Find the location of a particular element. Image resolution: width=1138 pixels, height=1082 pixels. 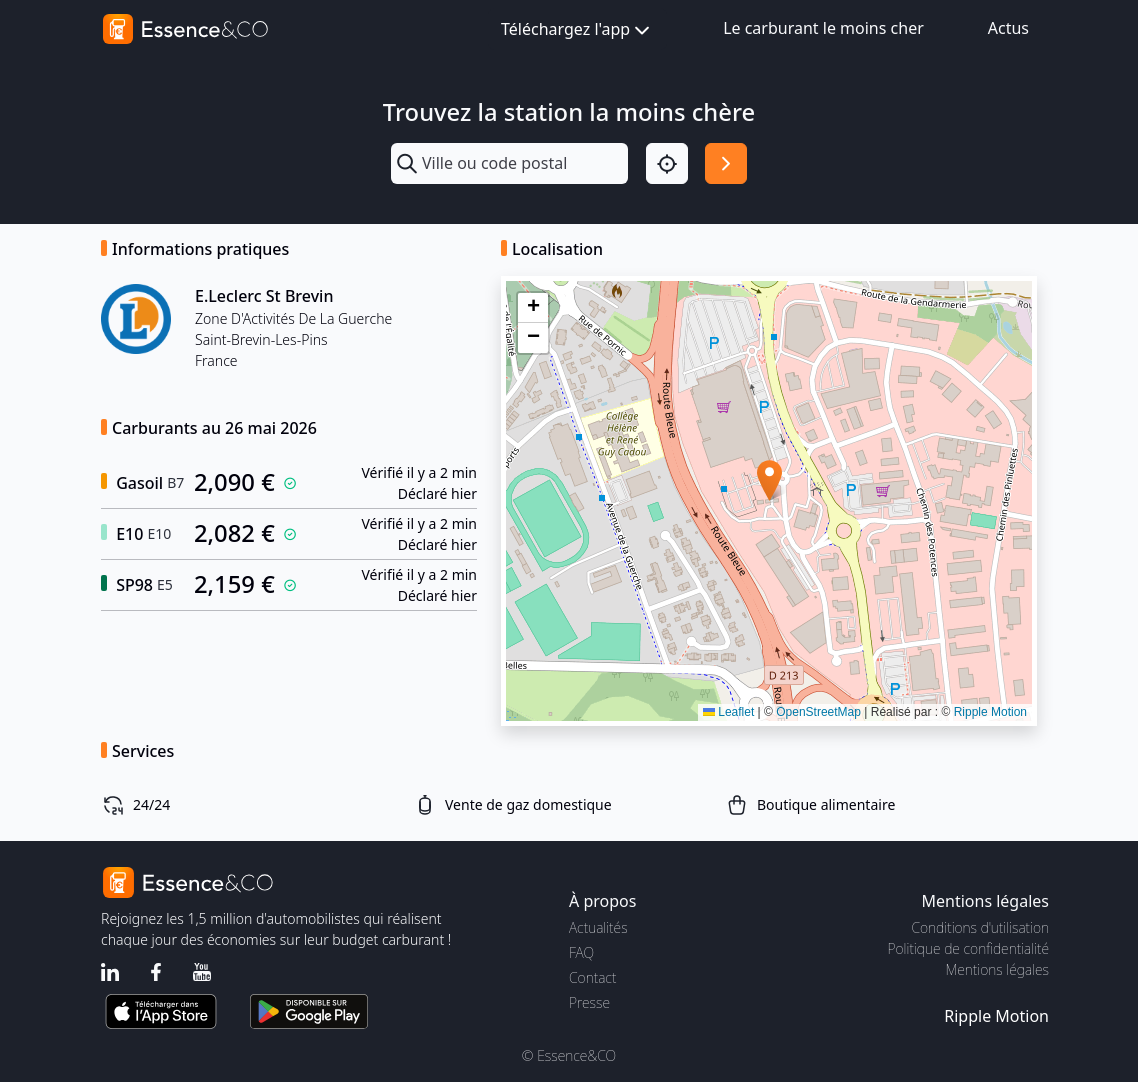

Politique de confidentialité is located at coordinates (968, 948).